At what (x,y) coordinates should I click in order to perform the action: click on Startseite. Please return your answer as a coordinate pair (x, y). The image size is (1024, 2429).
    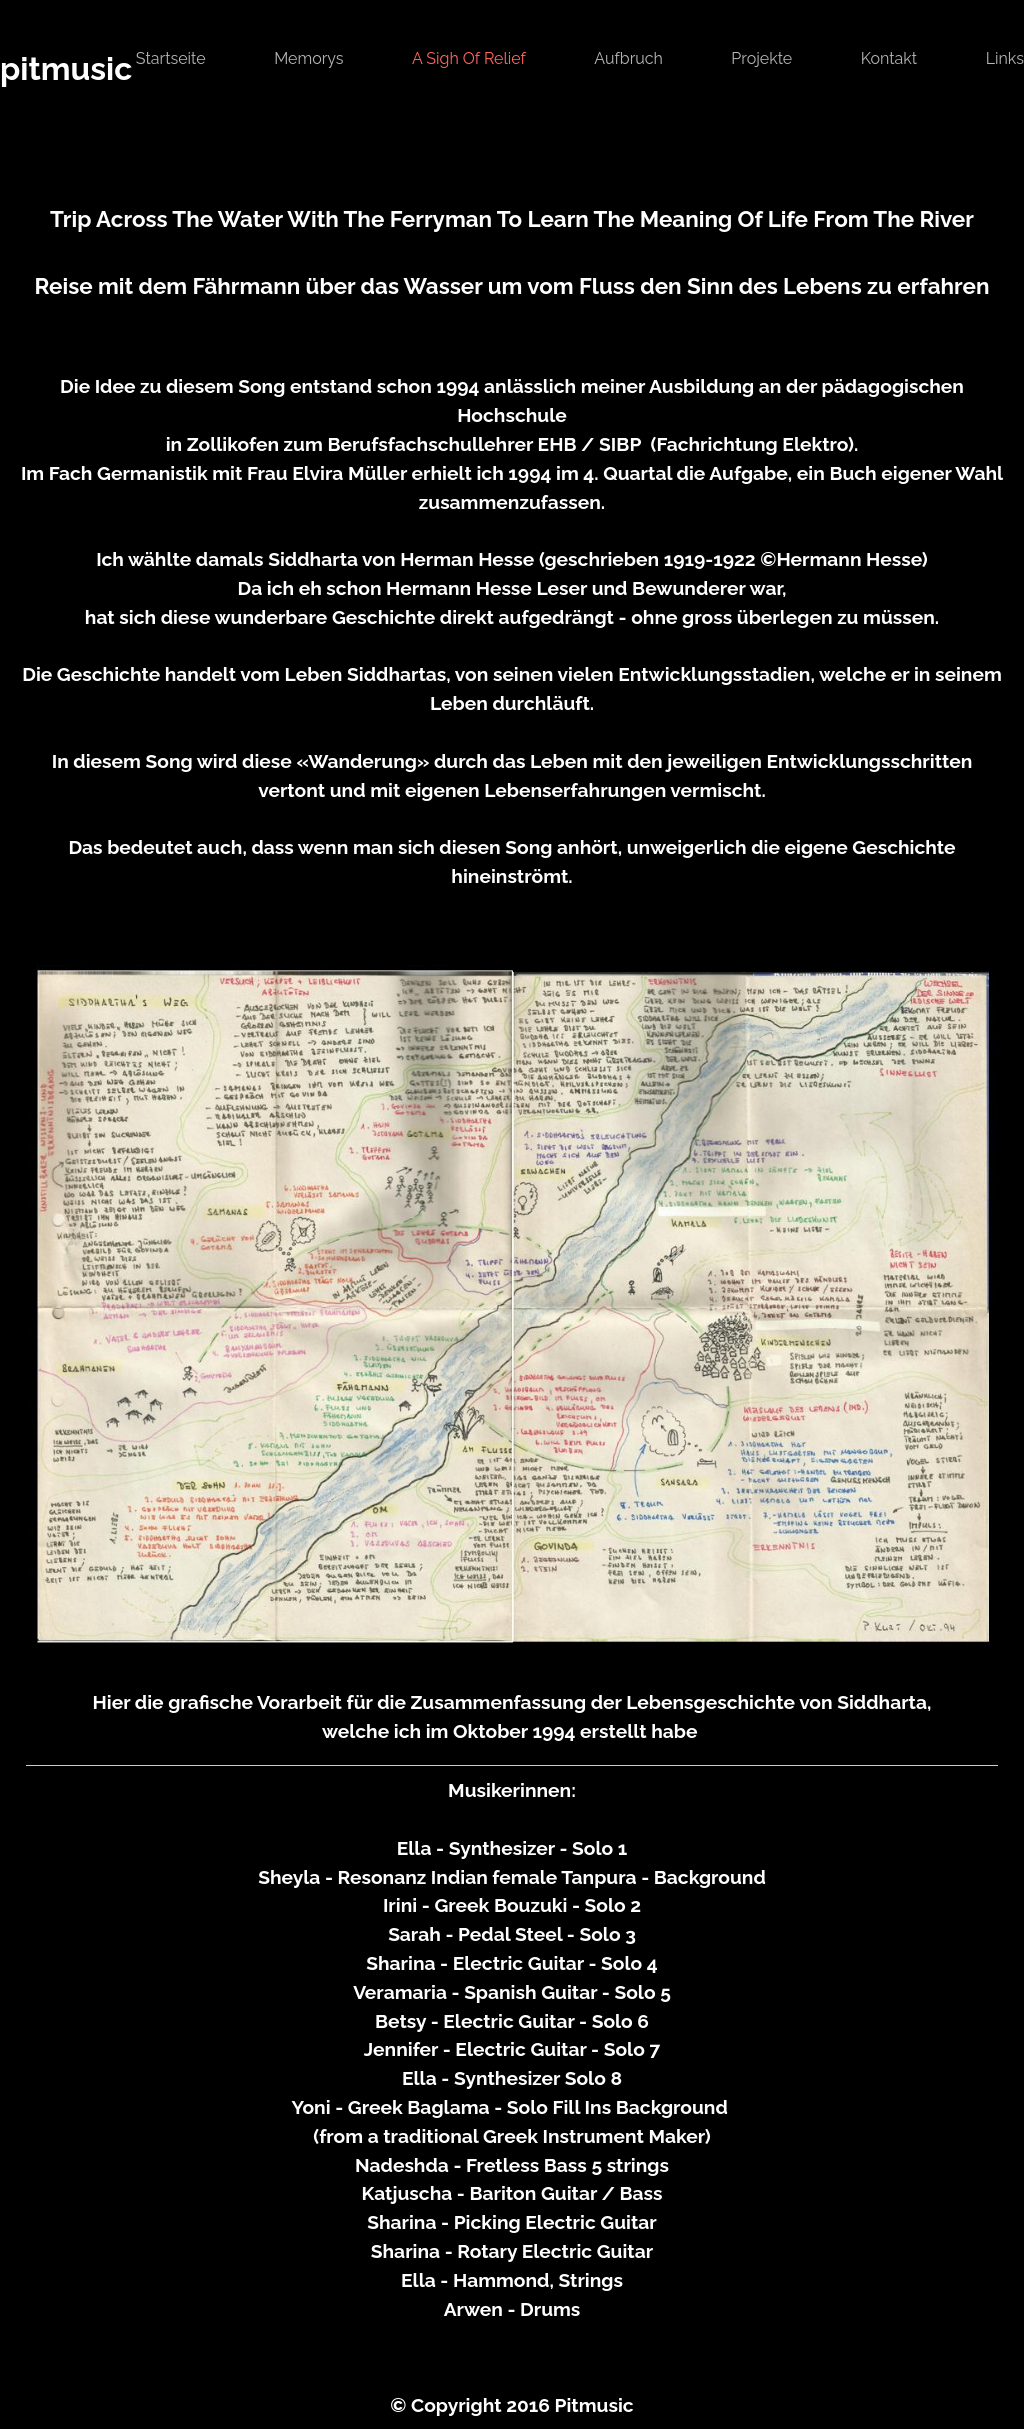
    Looking at the image, I should click on (171, 58).